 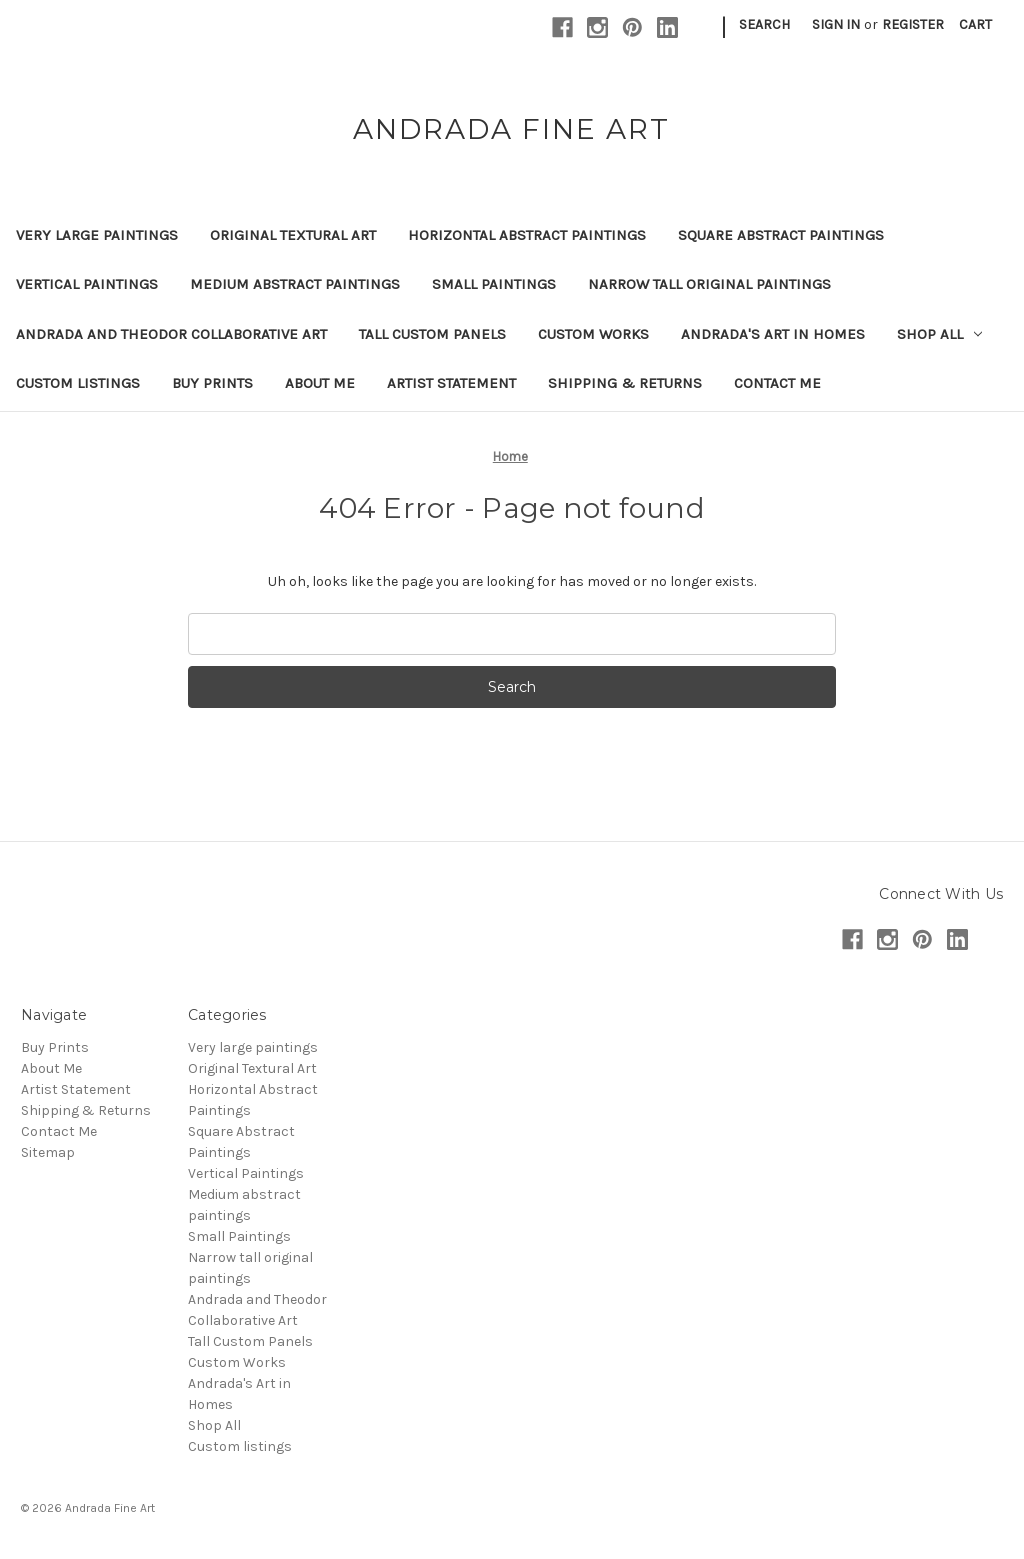 What do you see at coordinates (432, 334) in the screenshot?
I see `Tall Custom Panels` at bounding box center [432, 334].